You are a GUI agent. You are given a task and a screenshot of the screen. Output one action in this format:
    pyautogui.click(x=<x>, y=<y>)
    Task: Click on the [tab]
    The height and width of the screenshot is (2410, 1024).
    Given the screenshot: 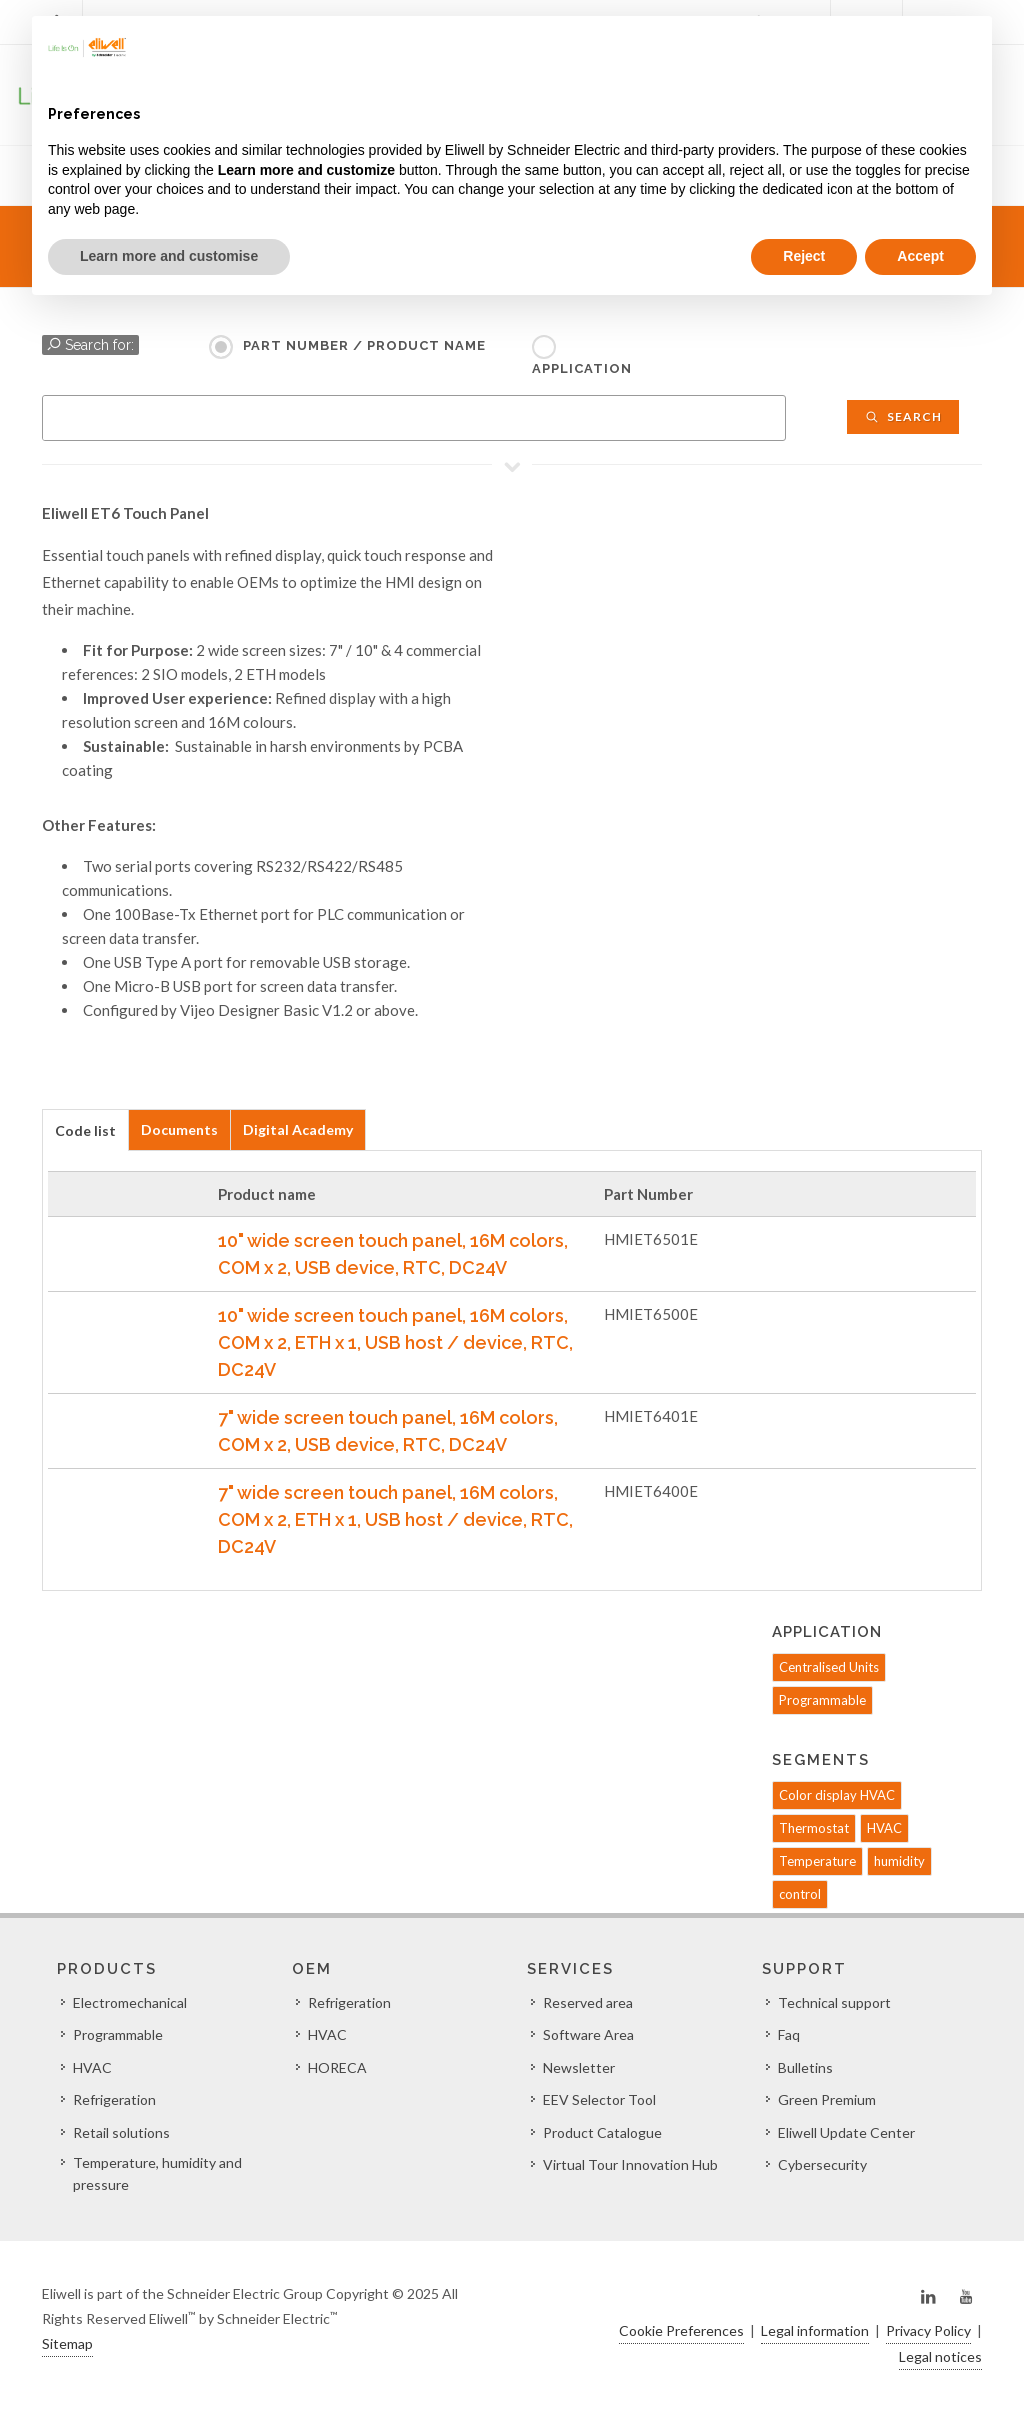 What is the action you would take?
    pyautogui.click(x=85, y=1129)
    